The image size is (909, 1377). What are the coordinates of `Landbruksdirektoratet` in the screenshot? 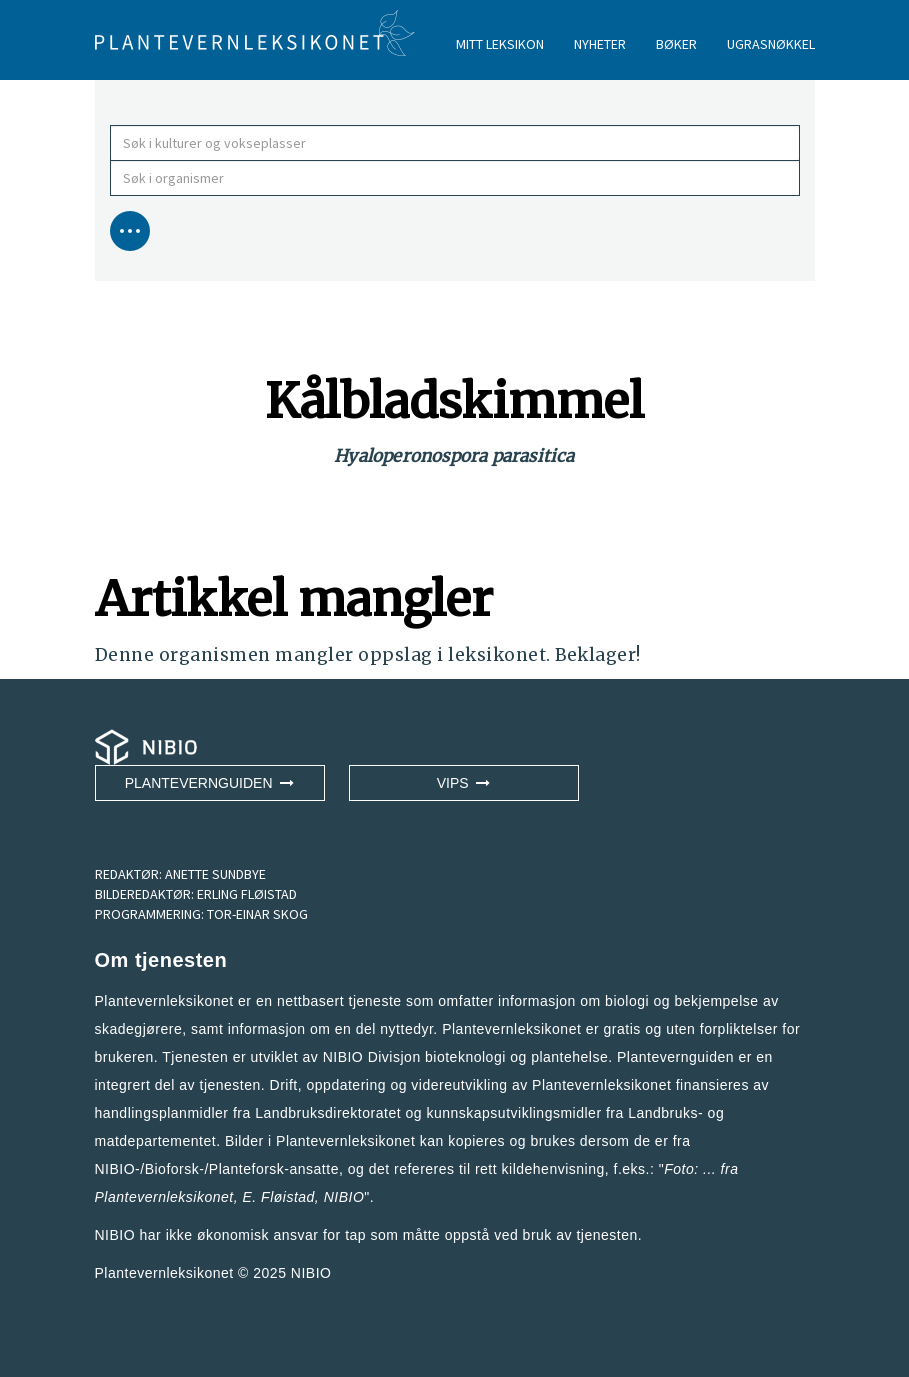 It's located at (328, 1113).